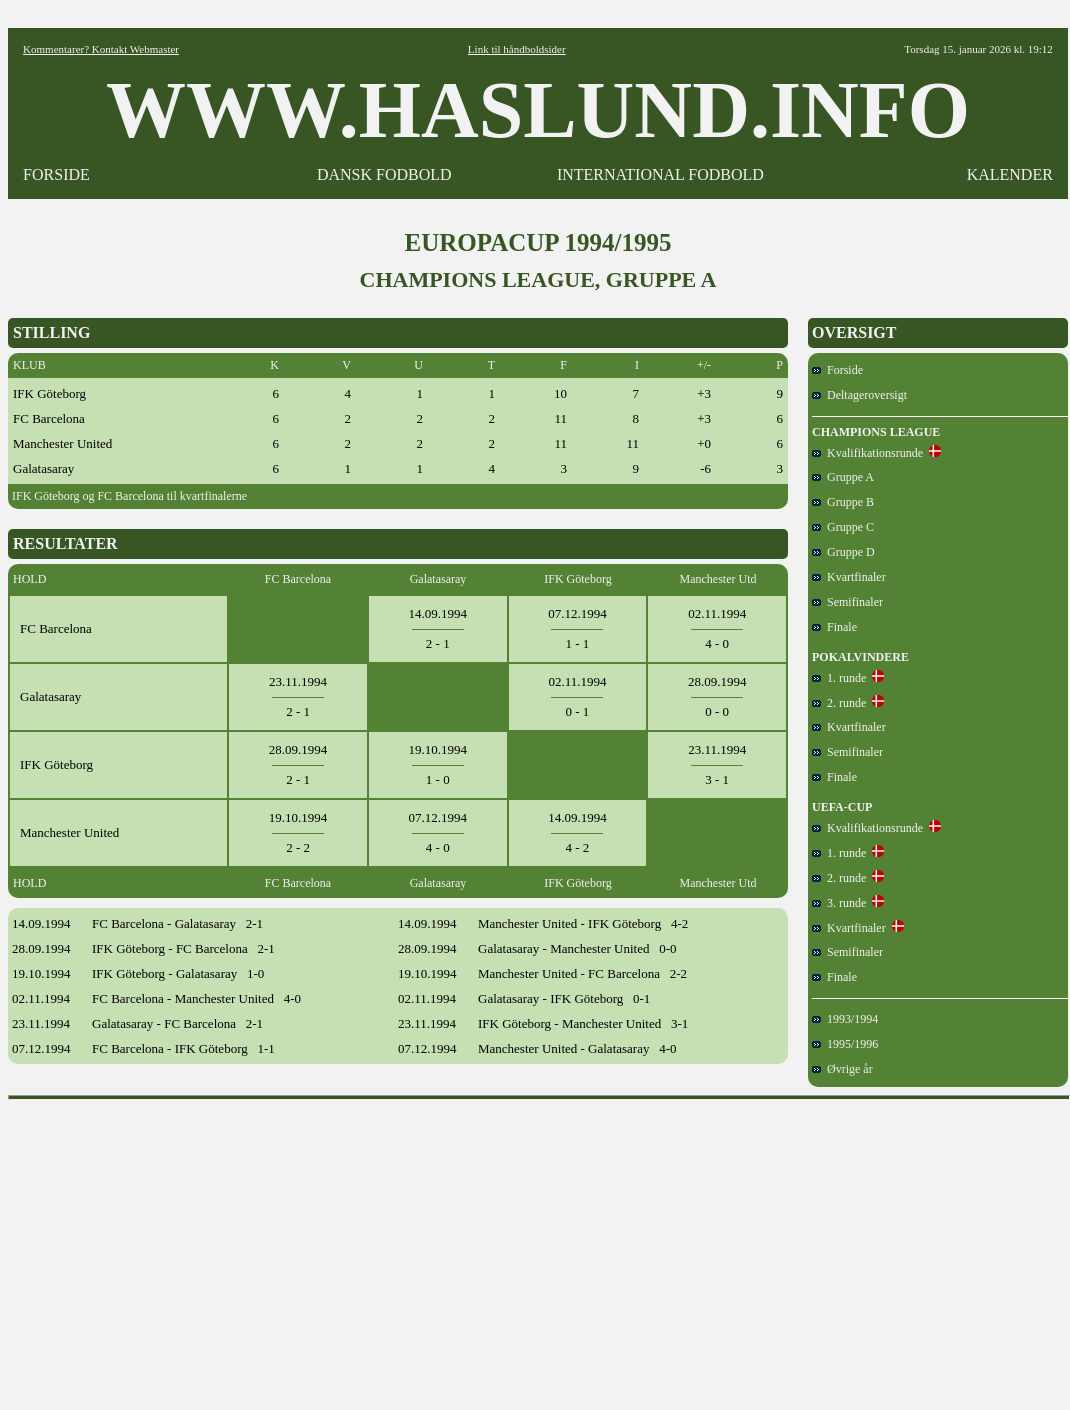 The width and height of the screenshot is (1070, 1410). Describe the element at coordinates (849, 577) in the screenshot. I see `Kvartfinaler` at that location.